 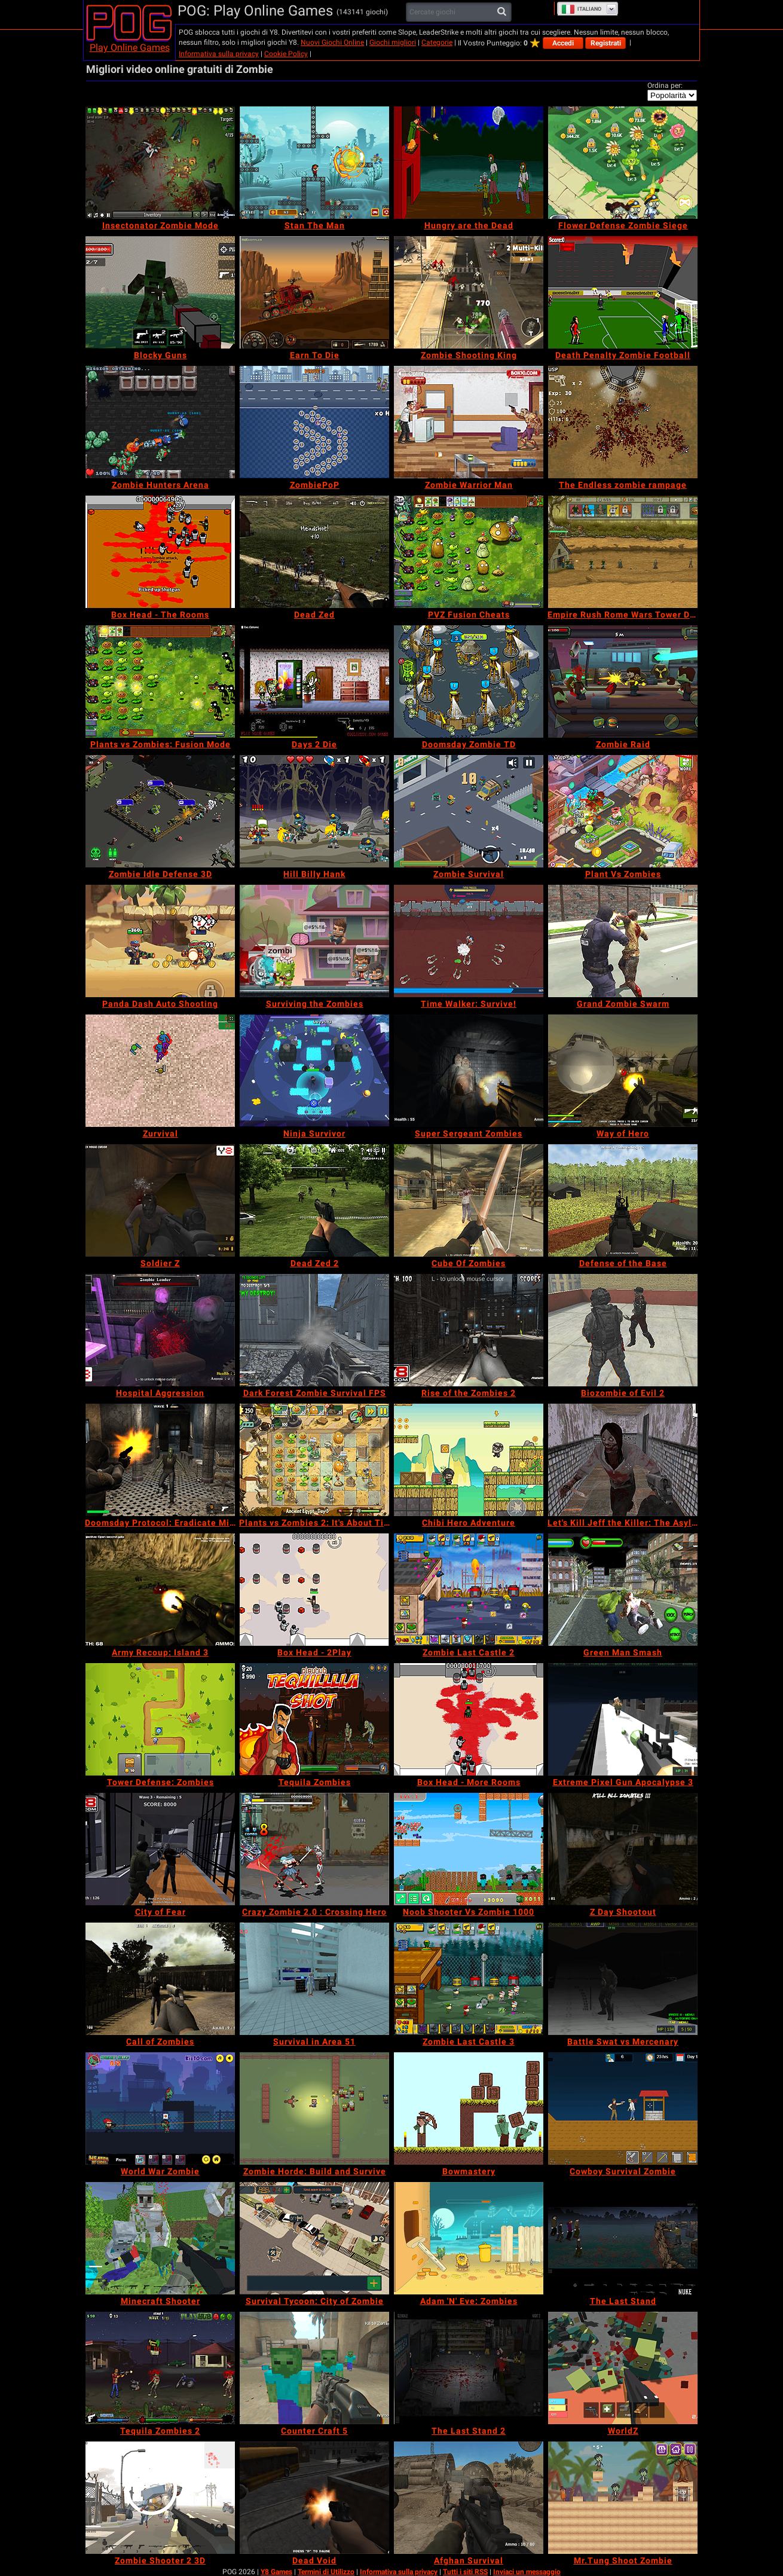 I want to click on [Zombie Shooting King], so click(x=468, y=292).